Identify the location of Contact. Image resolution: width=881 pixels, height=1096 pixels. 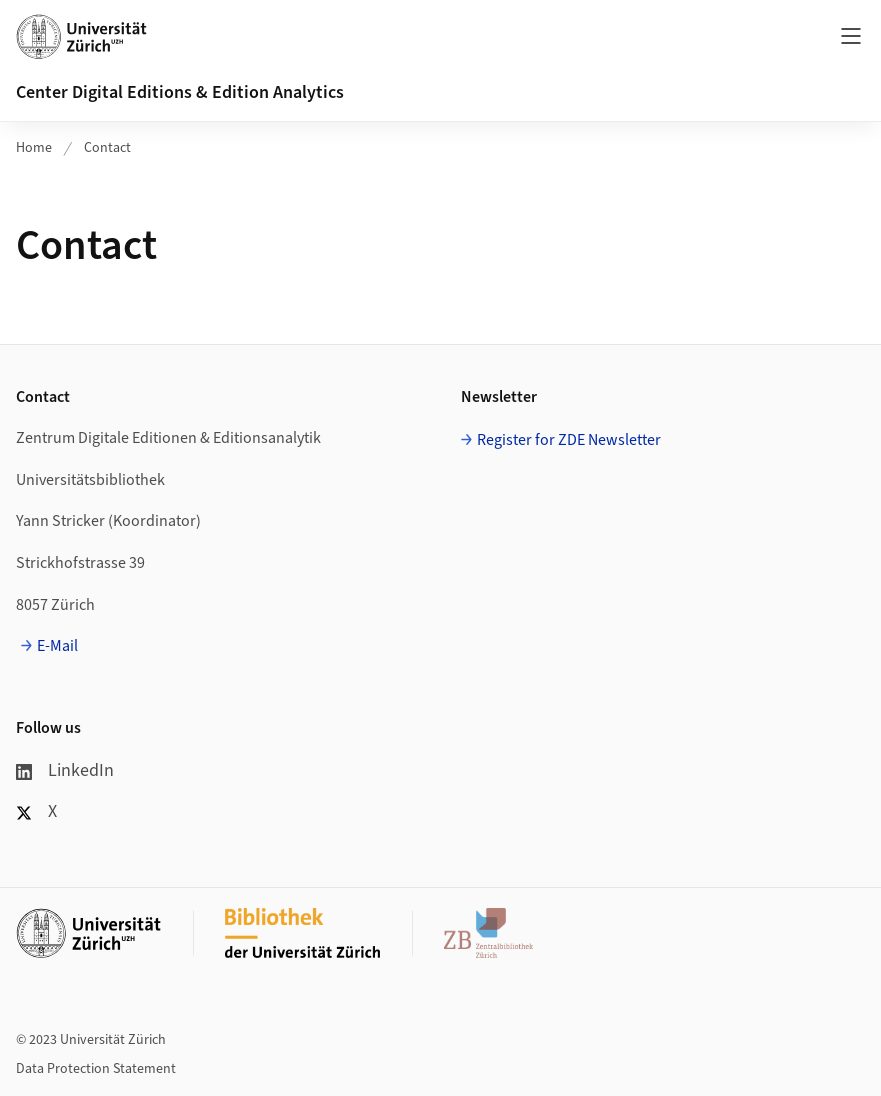
(107, 148).